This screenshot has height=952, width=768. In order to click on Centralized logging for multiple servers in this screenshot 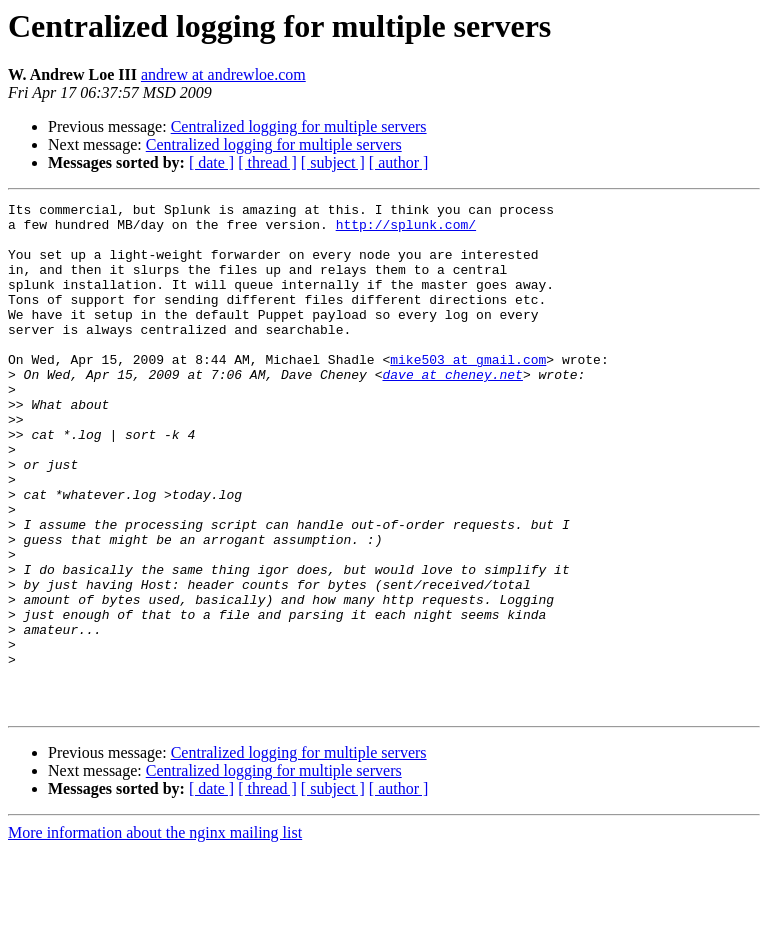, I will do `click(299, 126)`.